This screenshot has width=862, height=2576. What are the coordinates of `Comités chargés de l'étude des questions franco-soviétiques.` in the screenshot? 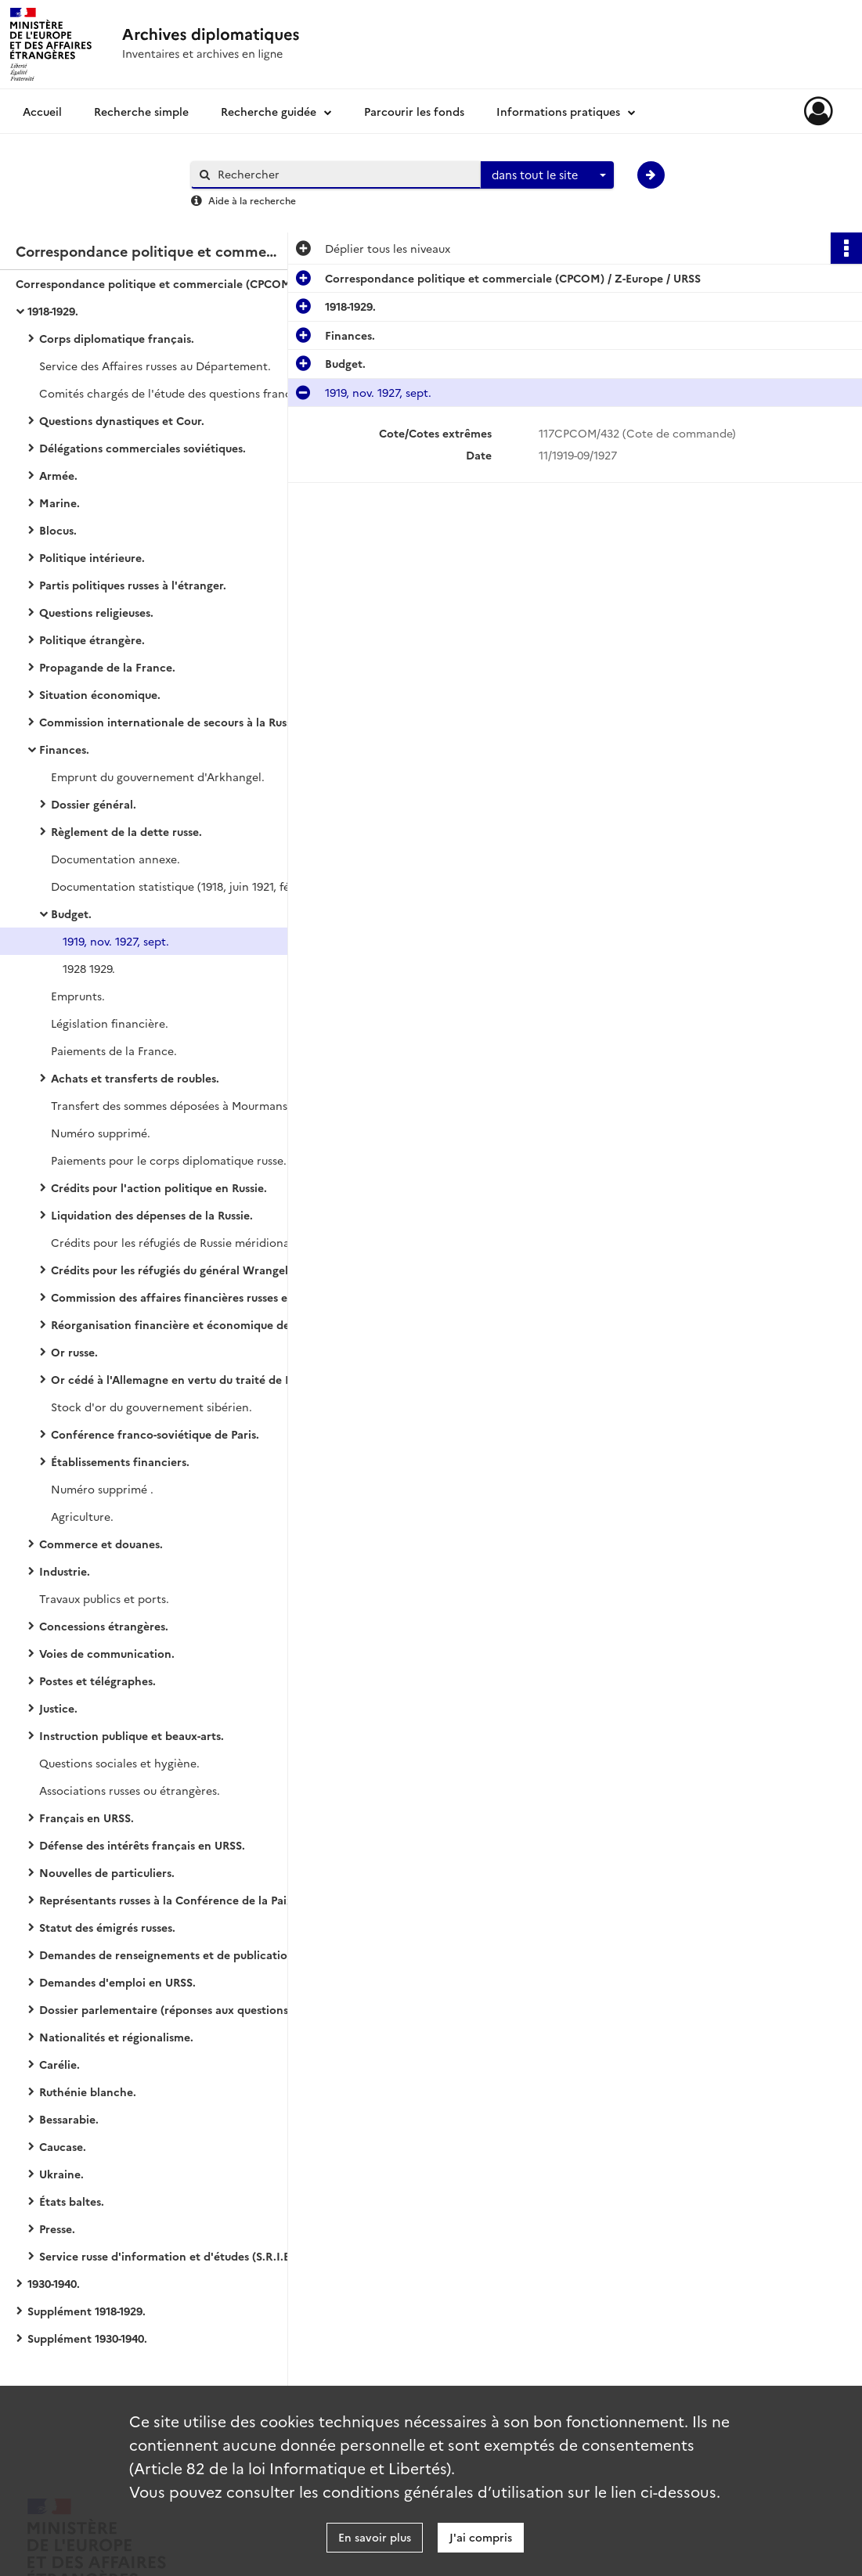 It's located at (195, 393).